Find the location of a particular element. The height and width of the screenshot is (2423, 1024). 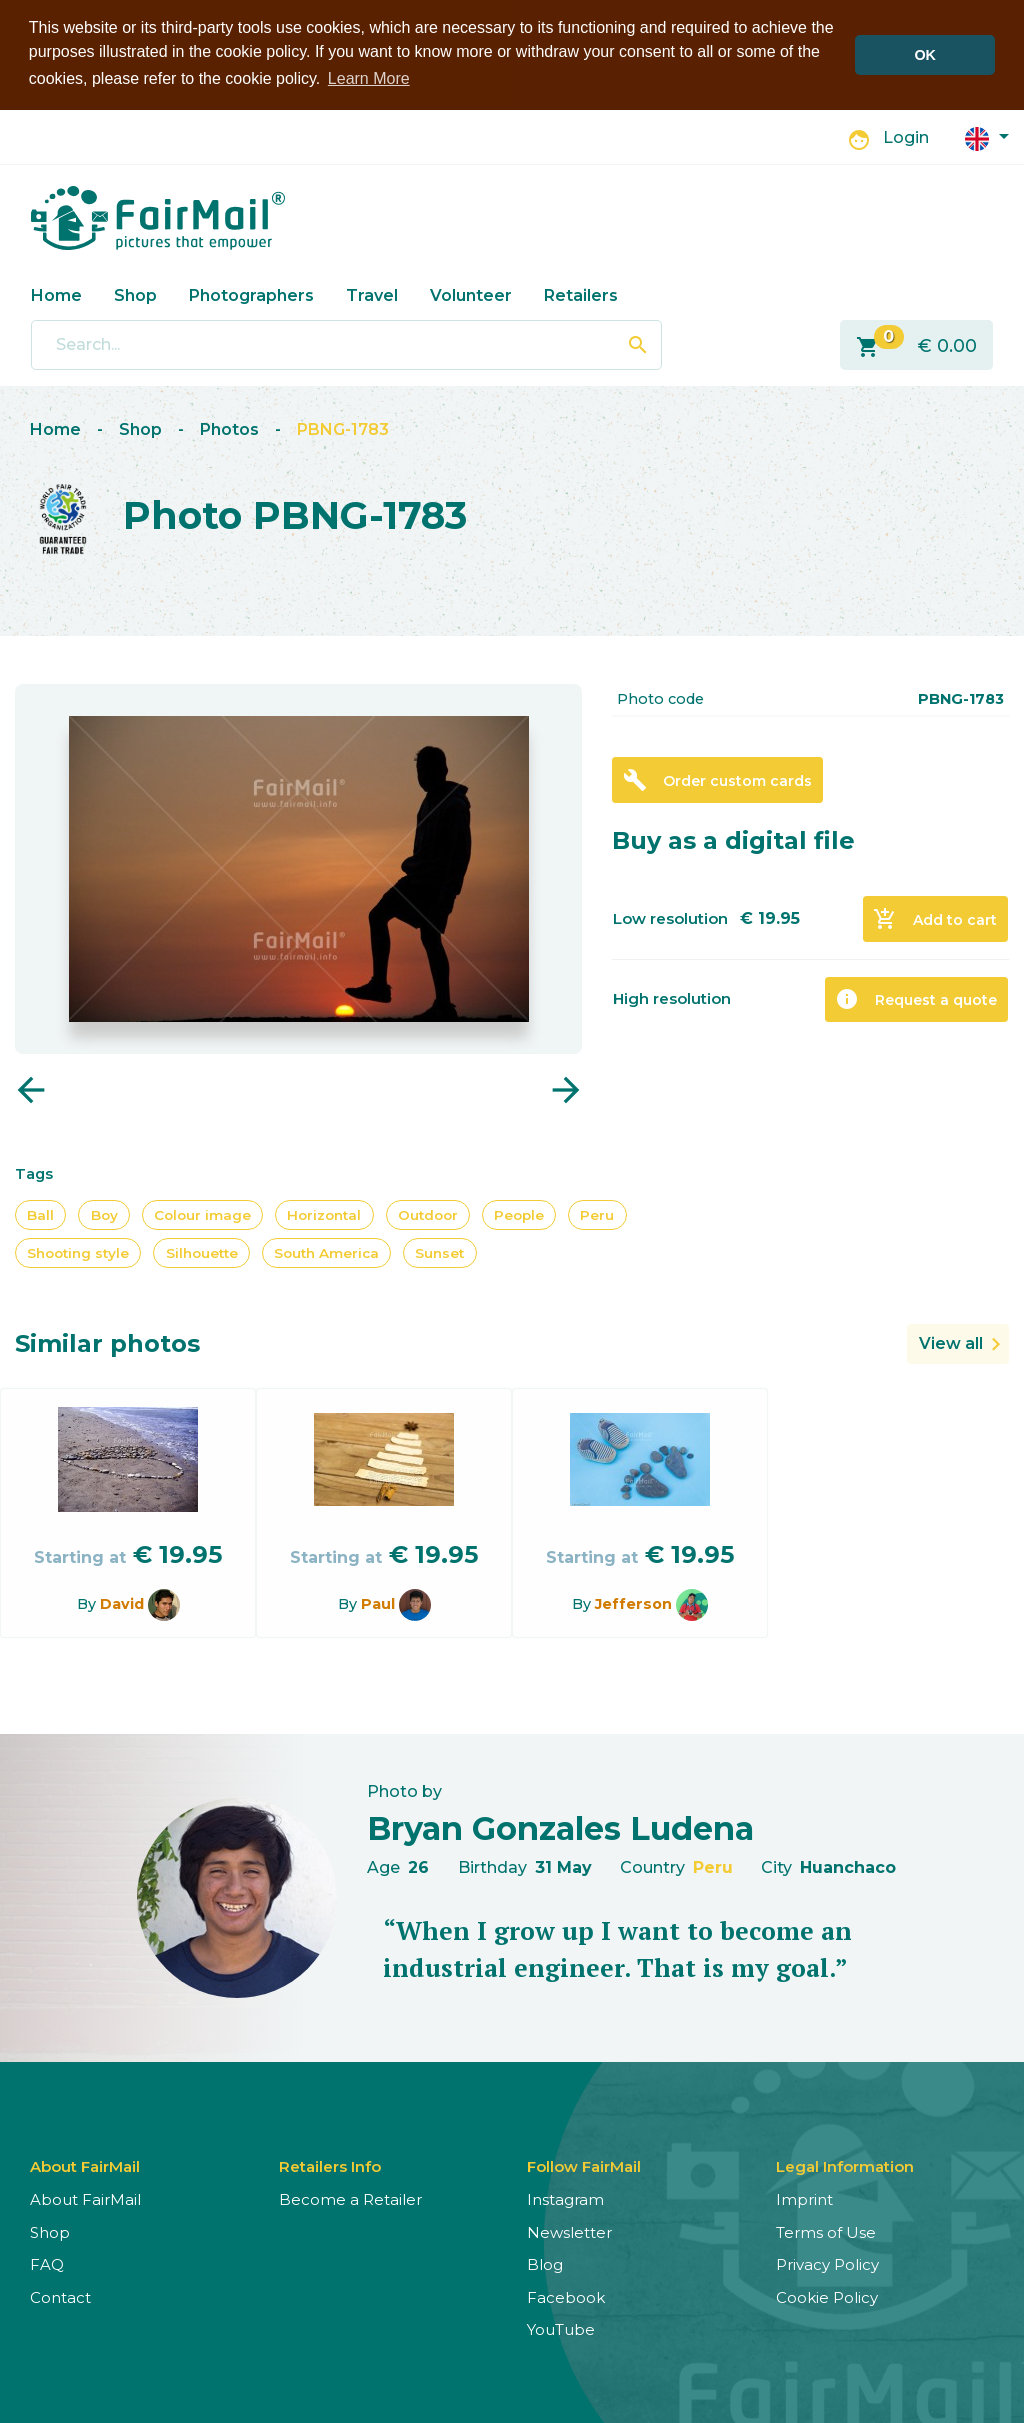

Newsletter is located at coordinates (569, 2231).